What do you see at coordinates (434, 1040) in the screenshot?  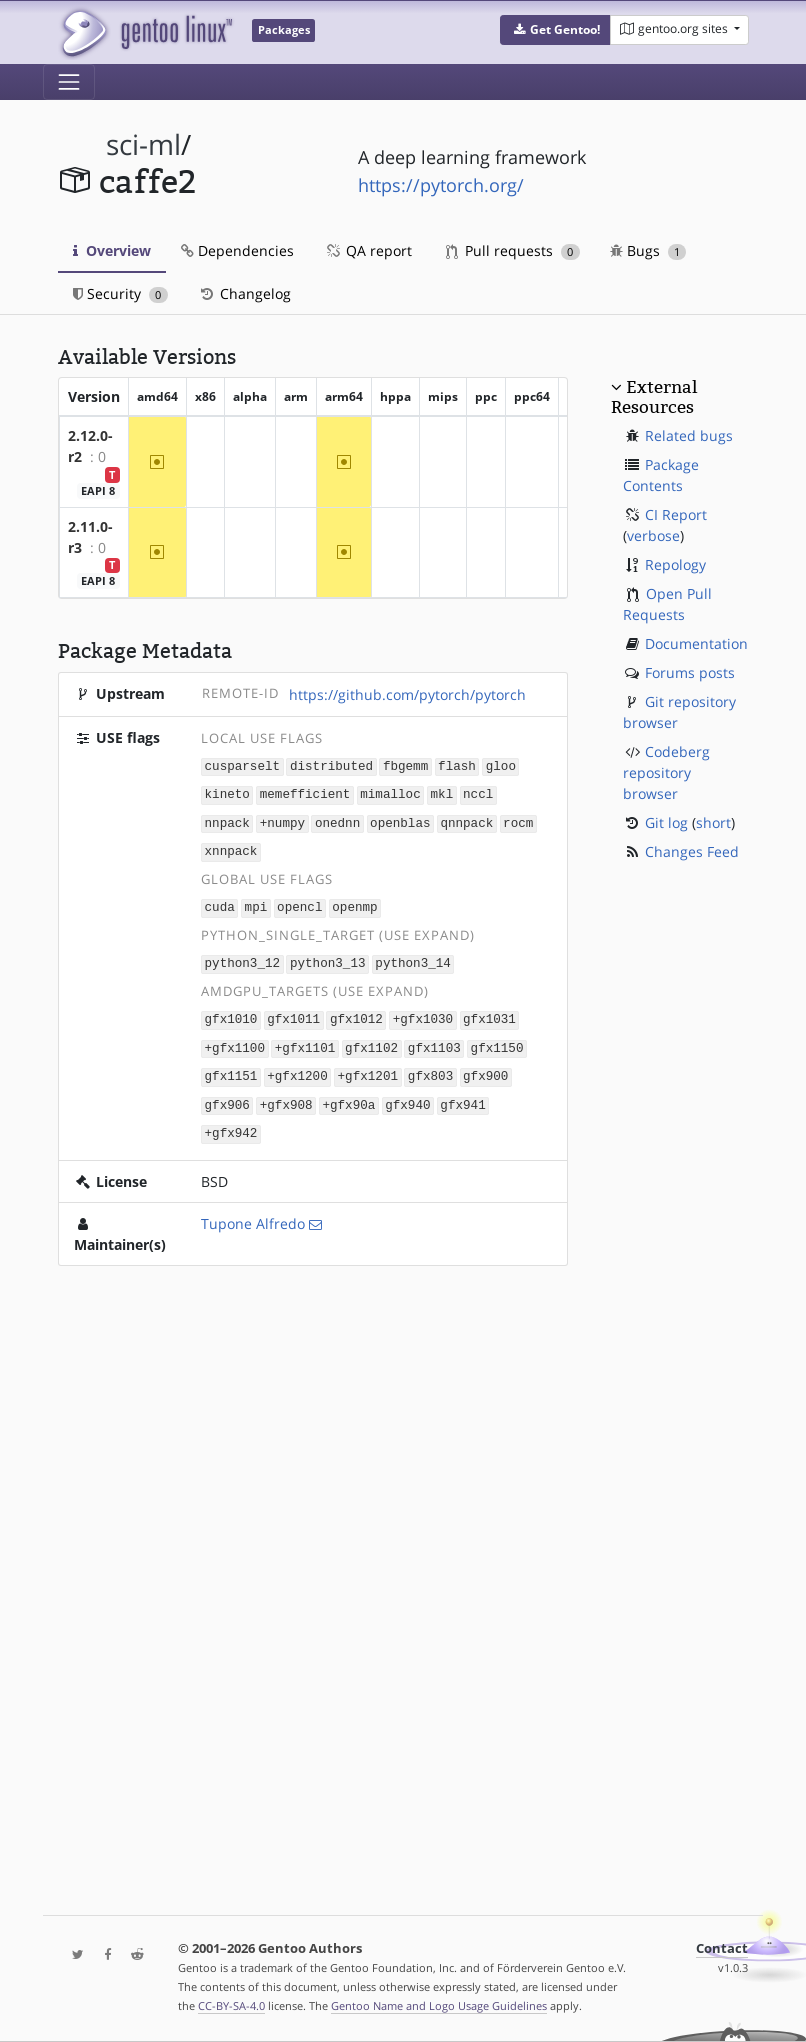 I see `gfx1103` at bounding box center [434, 1040].